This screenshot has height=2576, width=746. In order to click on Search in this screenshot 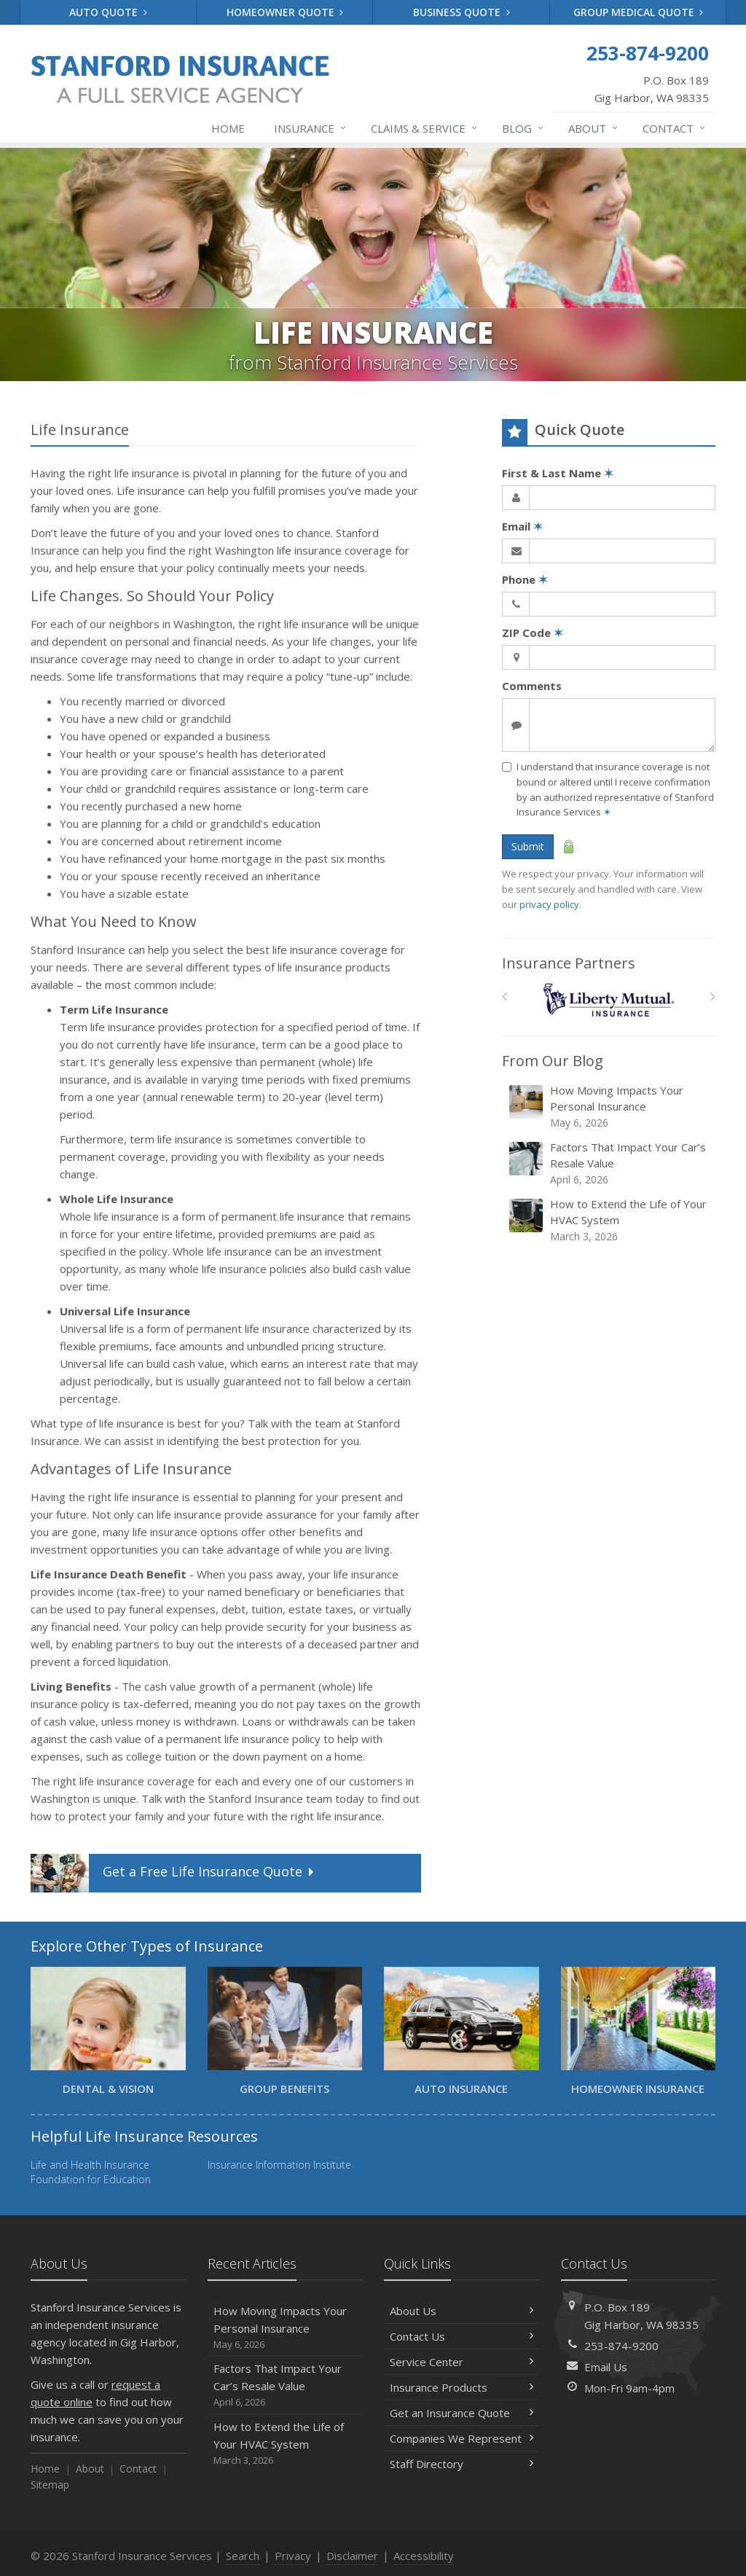, I will do `click(242, 2555)`.